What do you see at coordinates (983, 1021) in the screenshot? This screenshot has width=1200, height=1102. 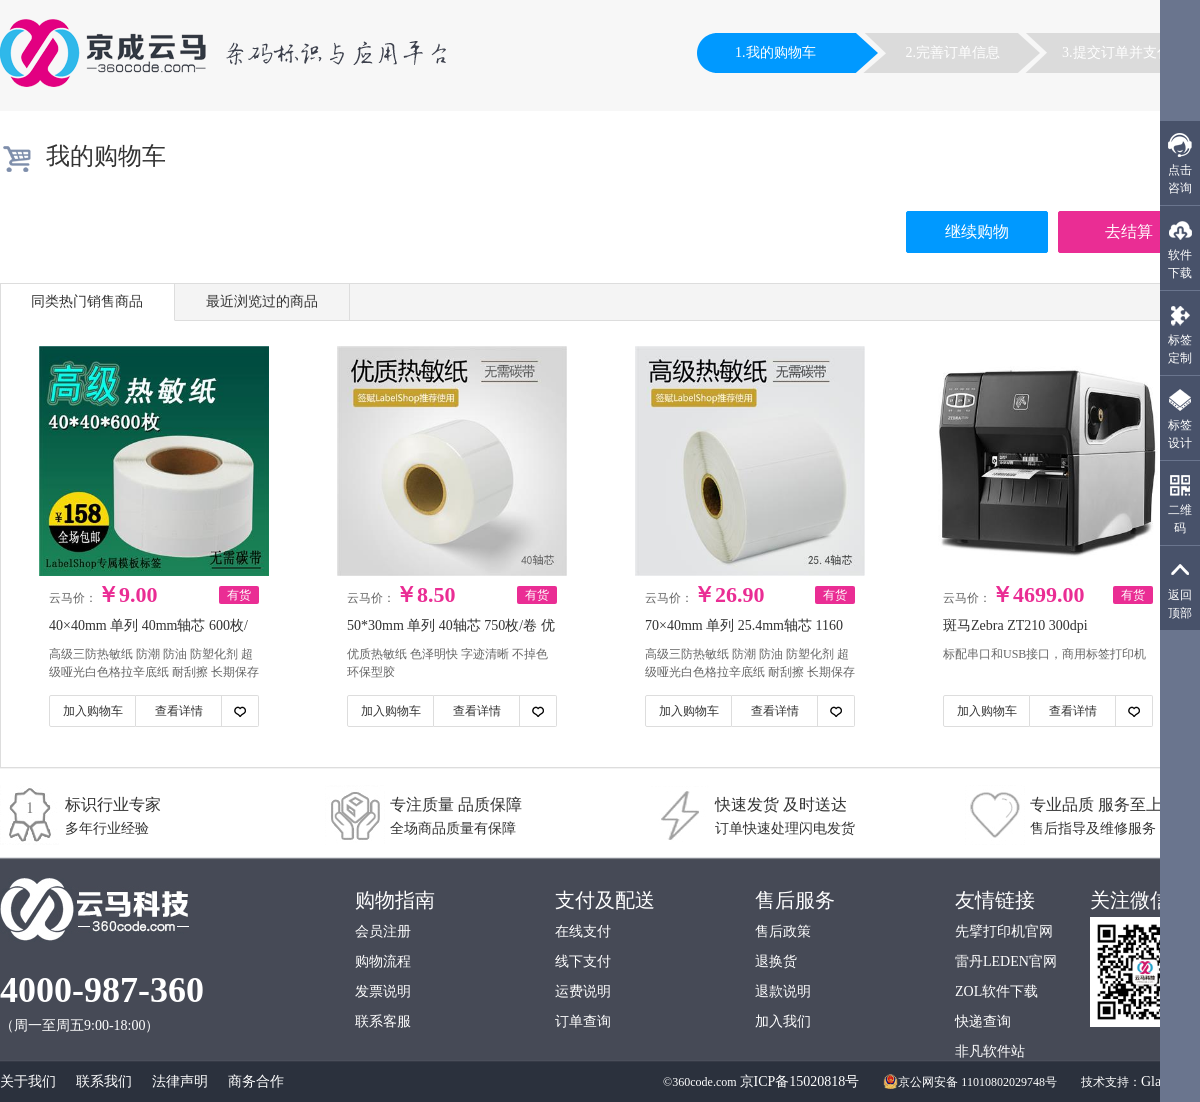 I see `快递查询` at bounding box center [983, 1021].